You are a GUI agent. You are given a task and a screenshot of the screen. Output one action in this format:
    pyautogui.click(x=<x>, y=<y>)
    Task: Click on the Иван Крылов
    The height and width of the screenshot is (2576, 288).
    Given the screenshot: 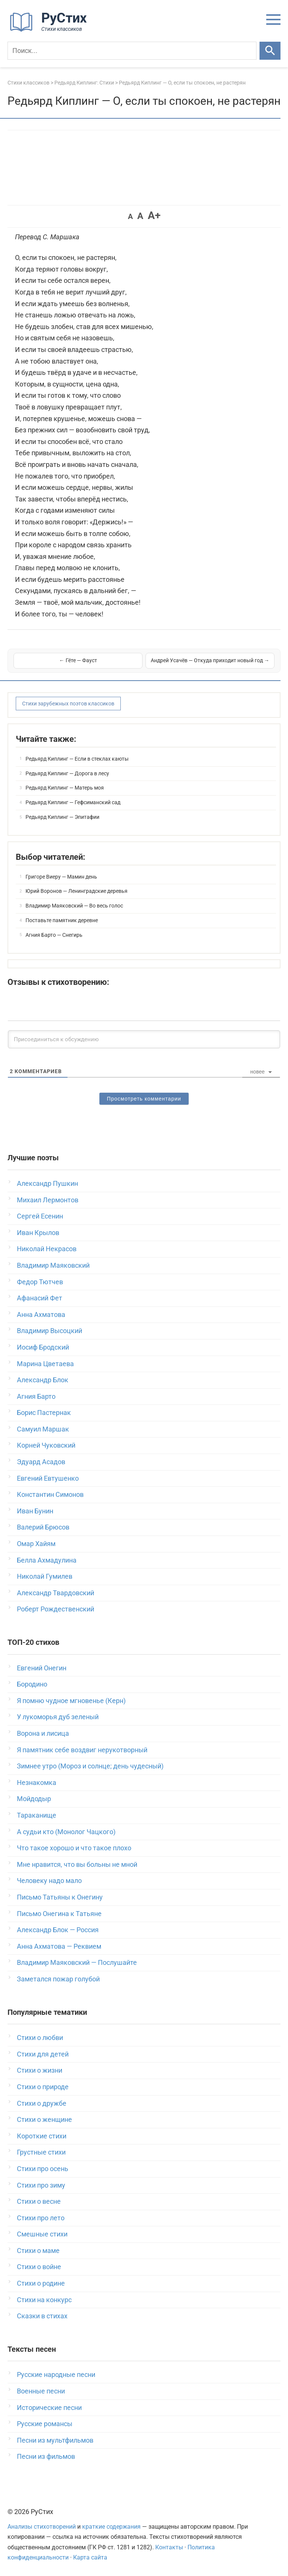 What is the action you would take?
    pyautogui.click(x=38, y=1233)
    